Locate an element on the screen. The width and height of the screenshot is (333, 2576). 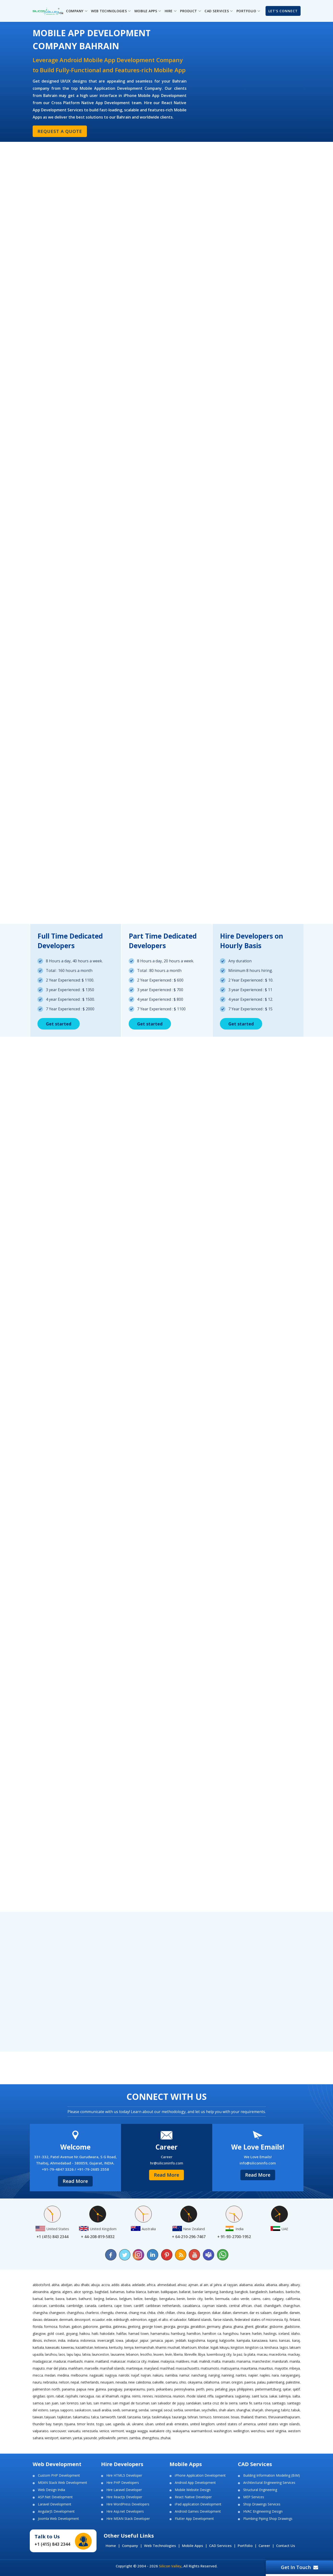
Saint Lucia is located at coordinates (259, 2396).